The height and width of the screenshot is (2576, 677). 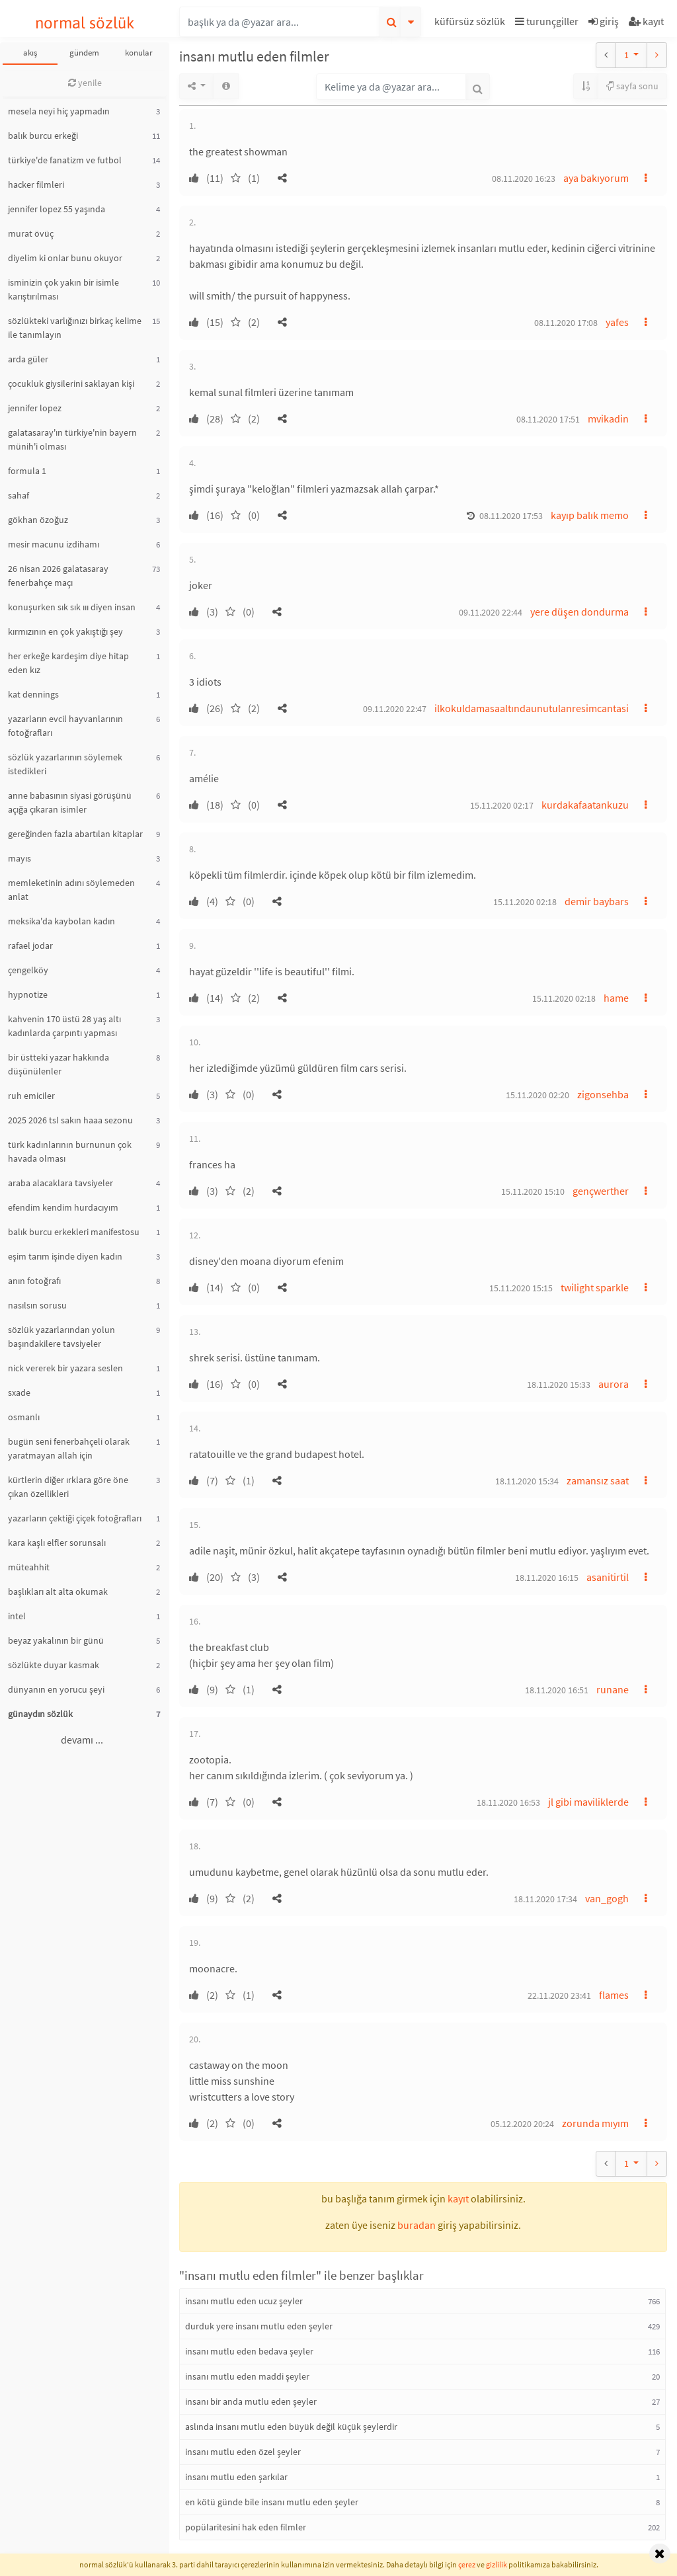 What do you see at coordinates (85, 83) in the screenshot?
I see `yenile` at bounding box center [85, 83].